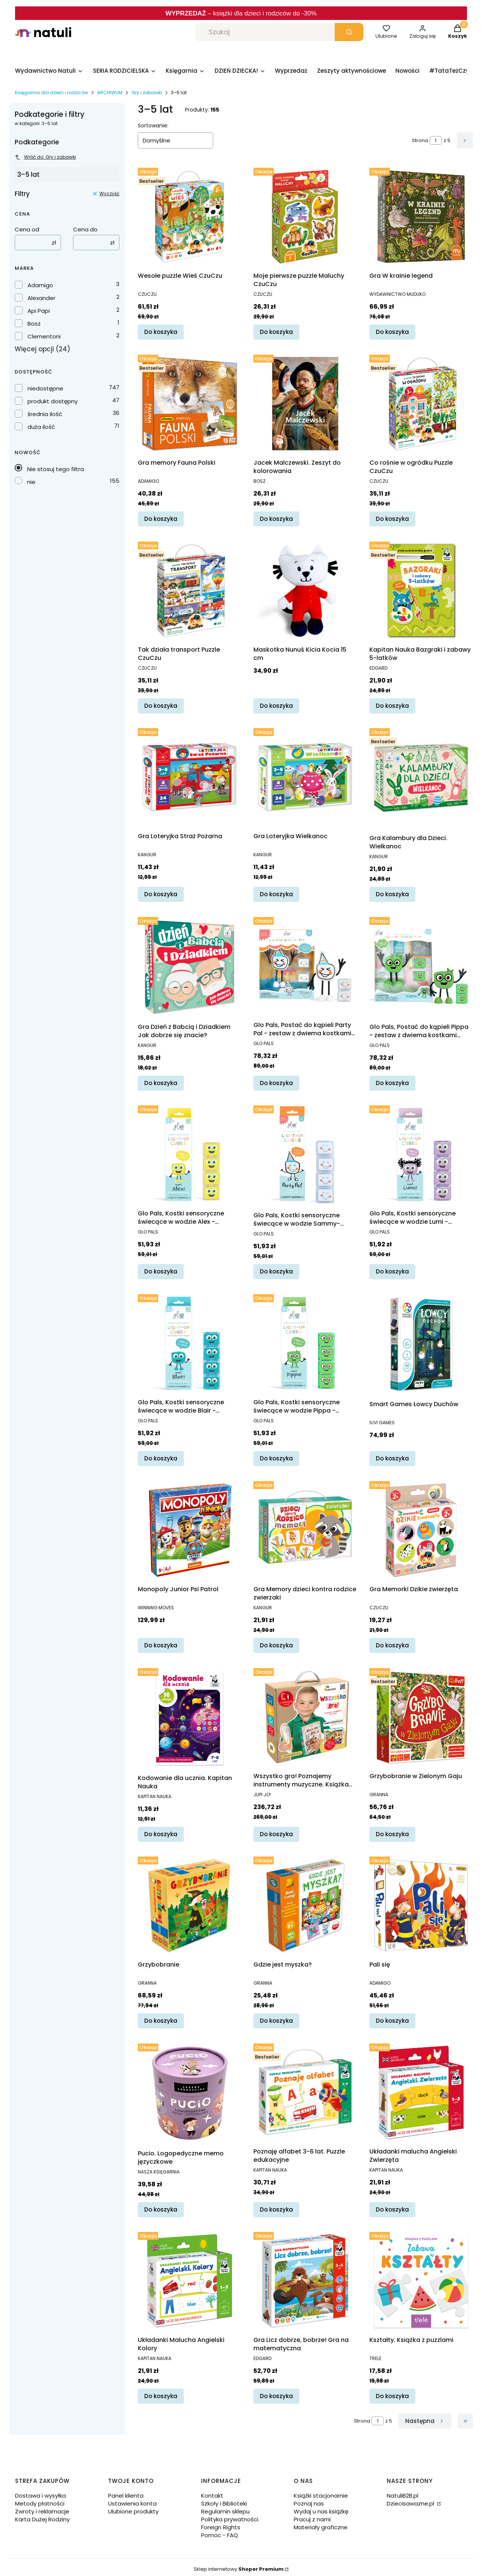 Image resolution: width=482 pixels, height=2576 pixels. I want to click on Do koszyka [Do koszyka Układanki Malucha Angielski Kolory], so click(160, 2396).